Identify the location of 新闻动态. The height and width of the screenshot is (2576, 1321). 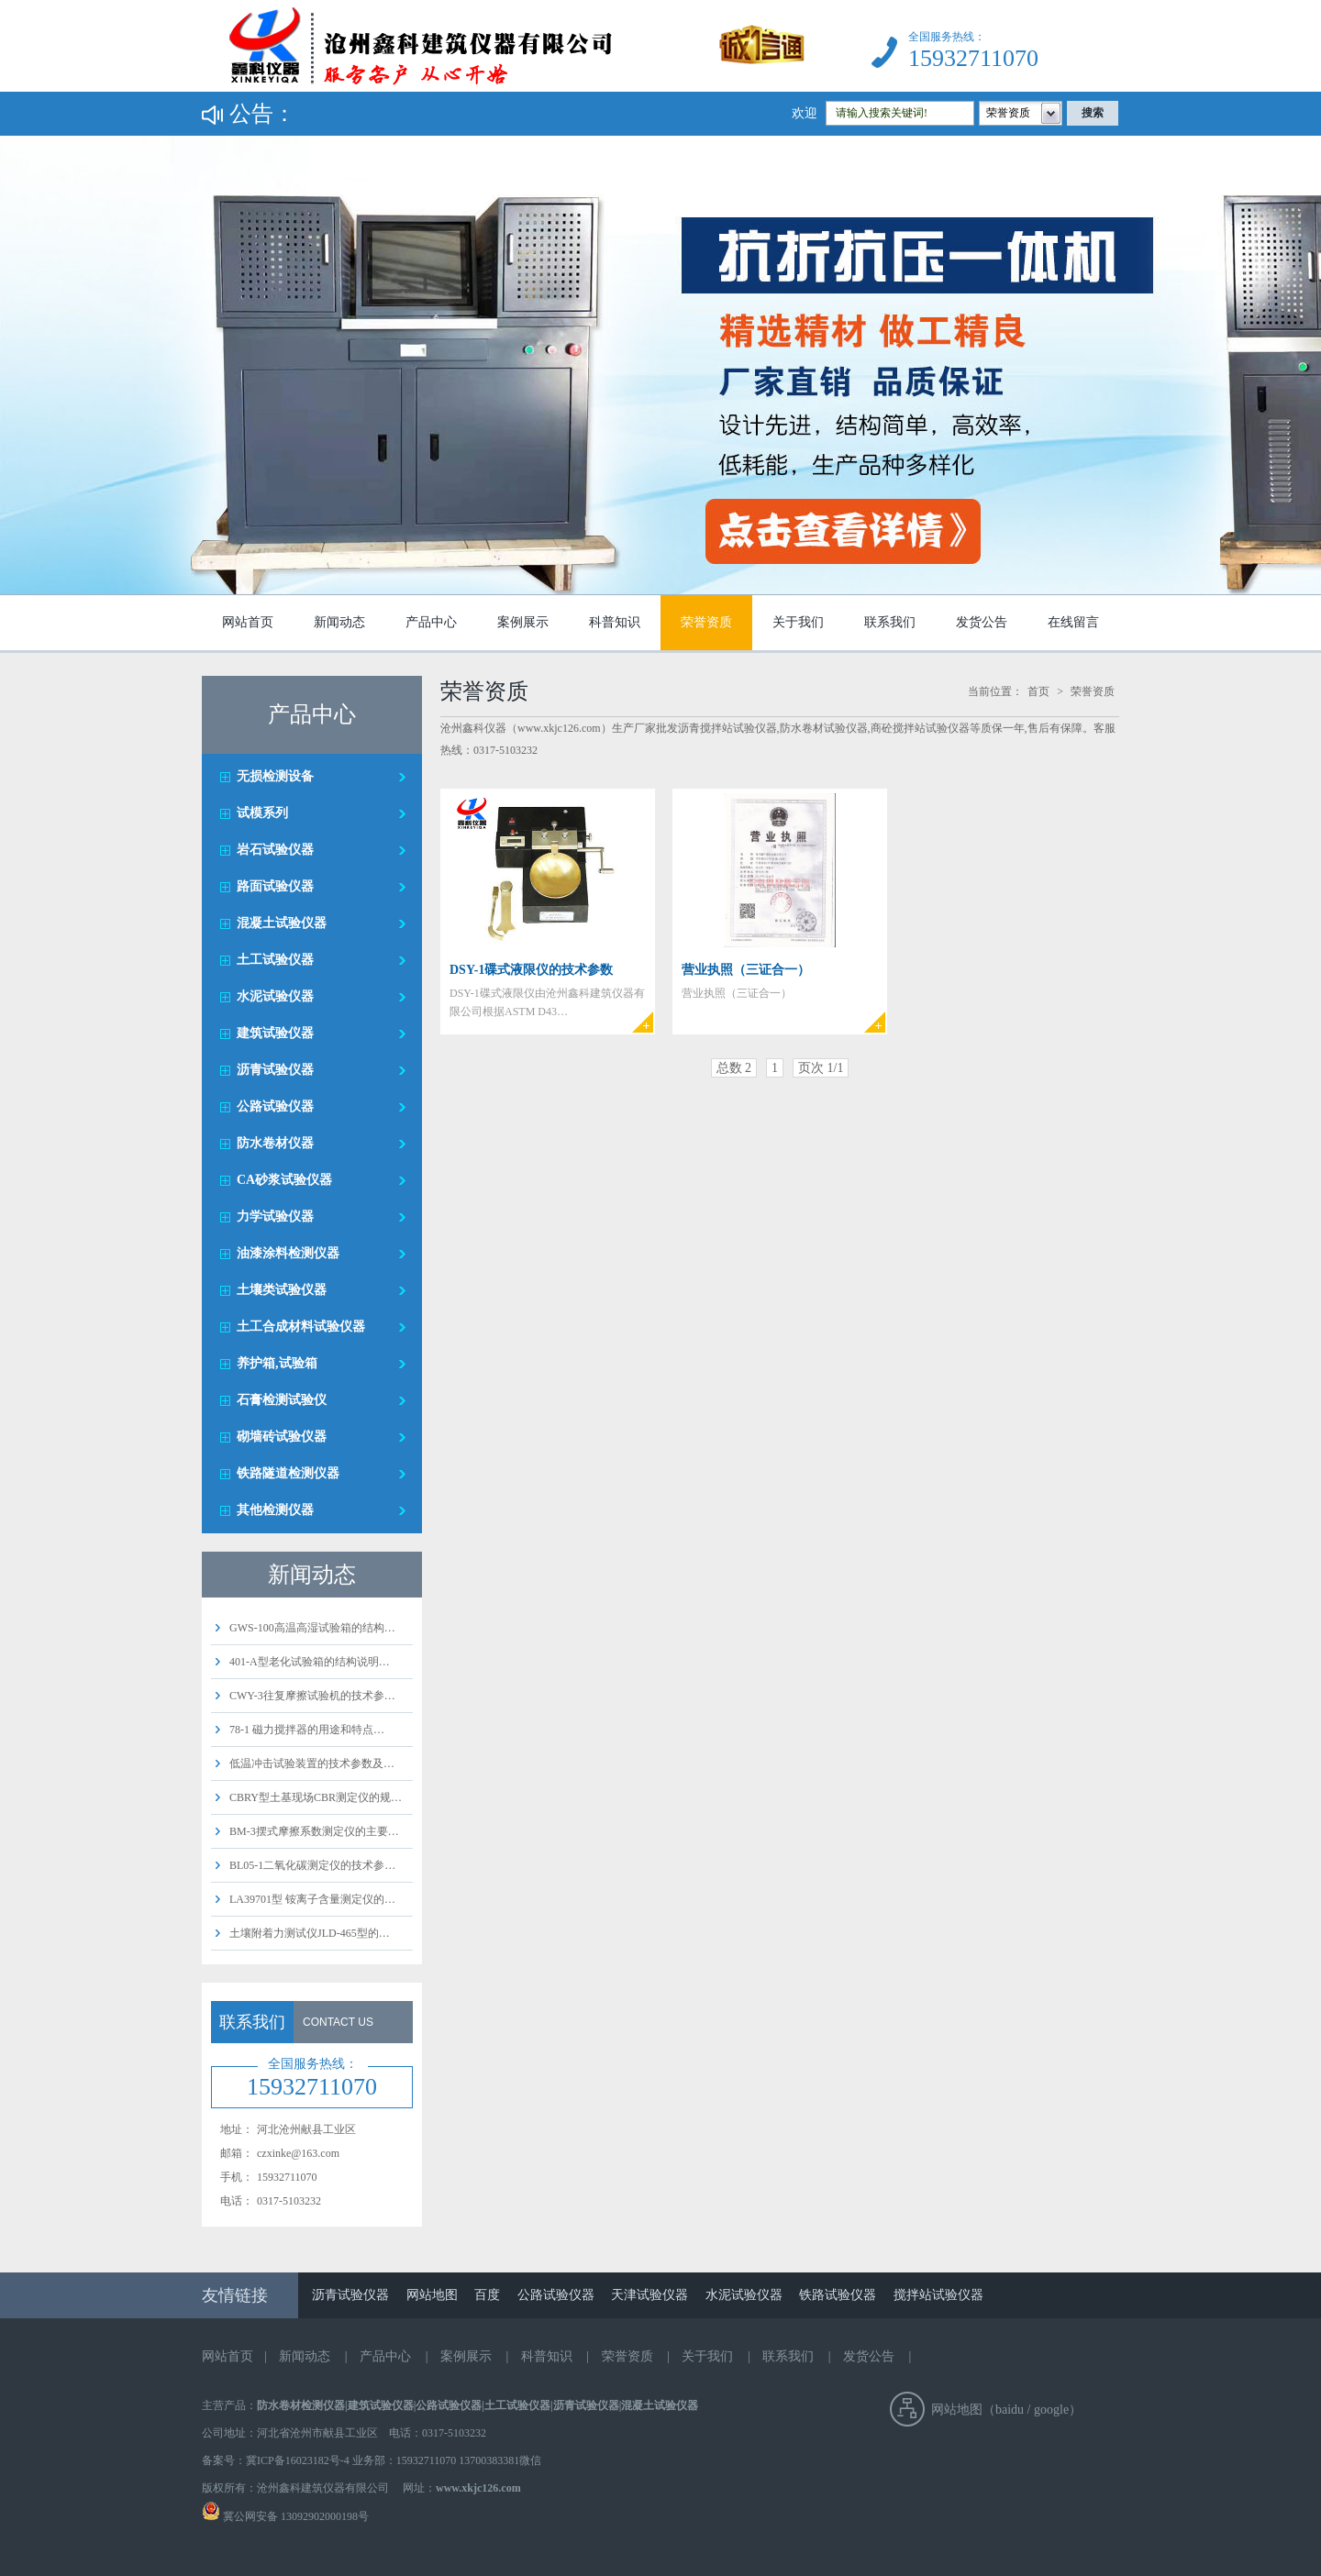
(339, 622).